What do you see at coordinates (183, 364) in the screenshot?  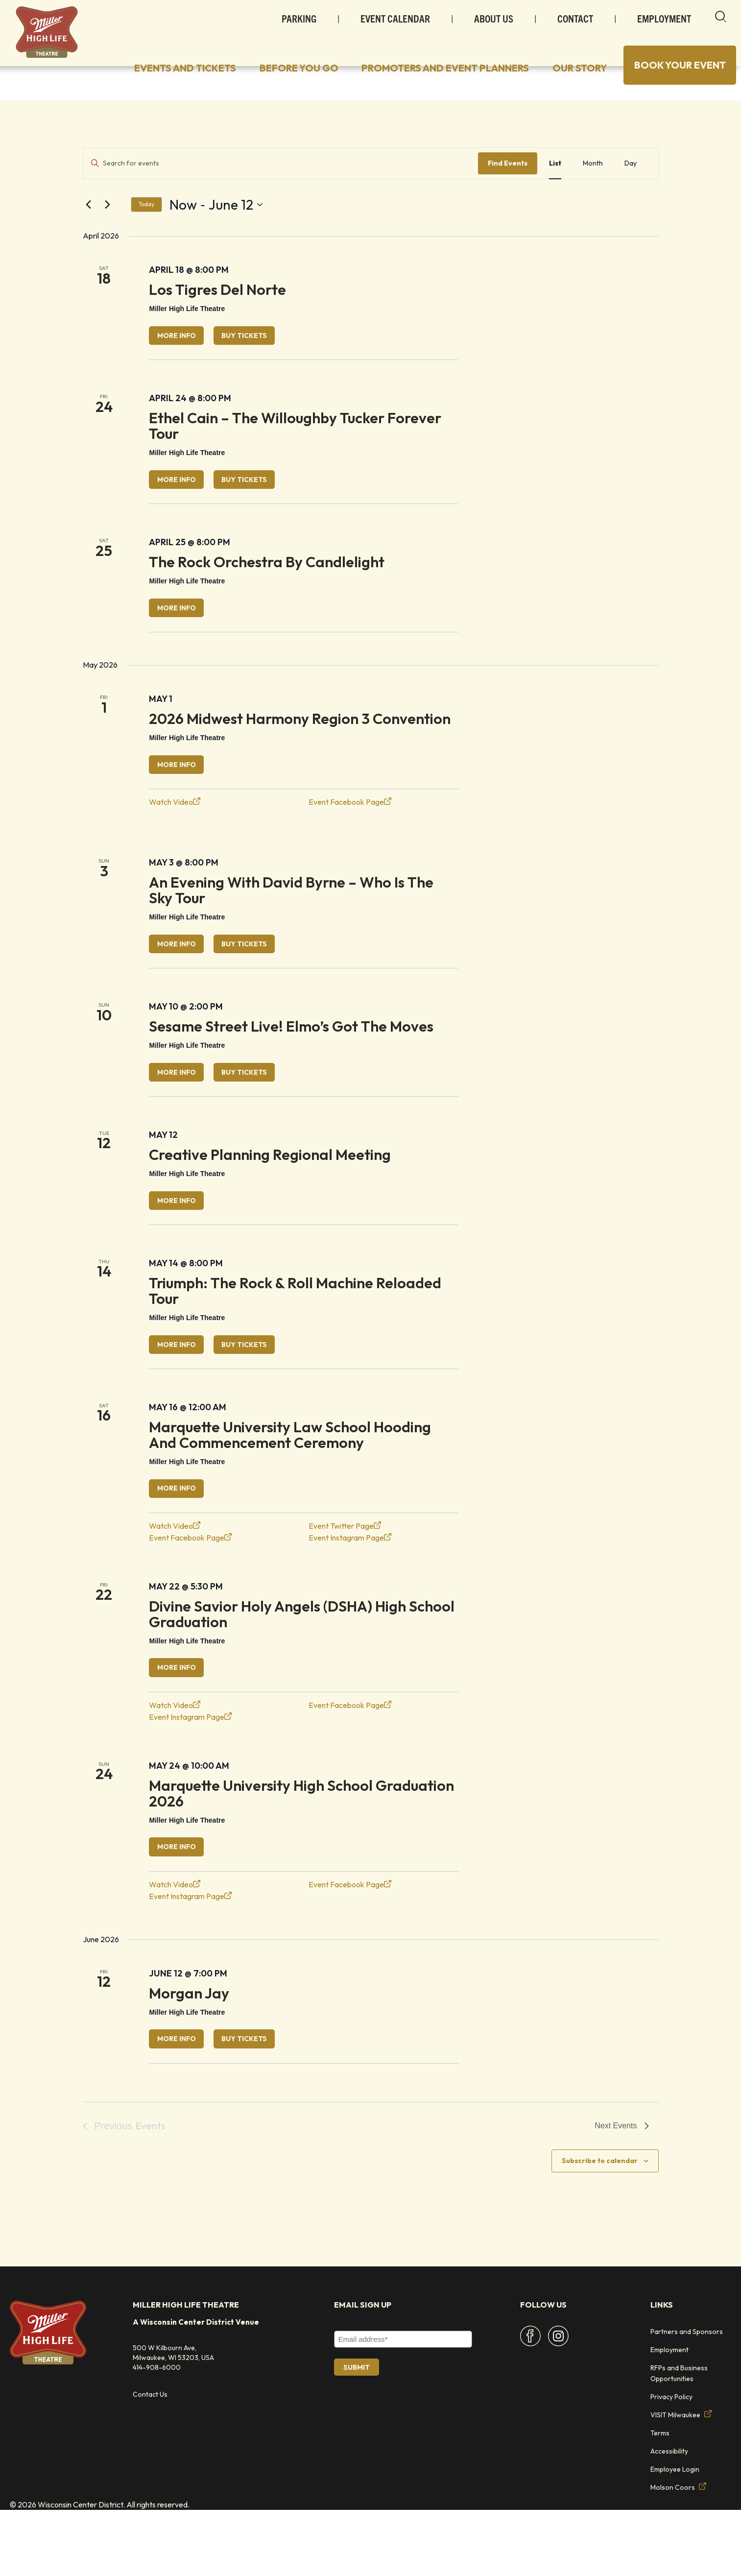 I see `More Info` at bounding box center [183, 364].